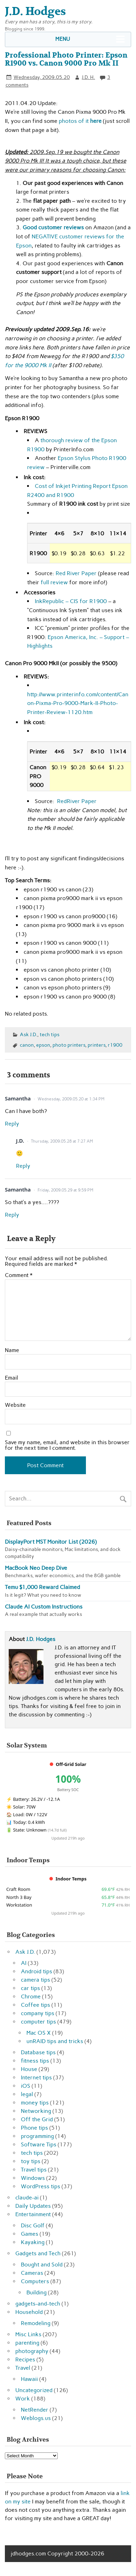  Describe the element at coordinates (12, 1350) in the screenshot. I see `Name` at that location.